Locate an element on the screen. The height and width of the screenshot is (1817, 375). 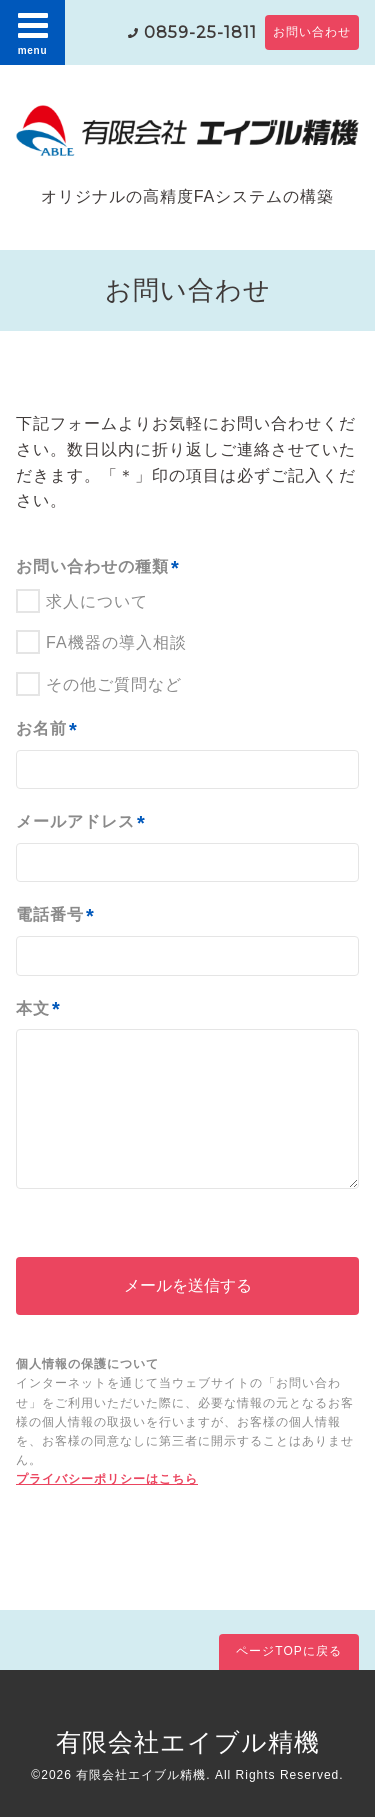
有限会社エイブル精機 is located at coordinates (188, 1742).